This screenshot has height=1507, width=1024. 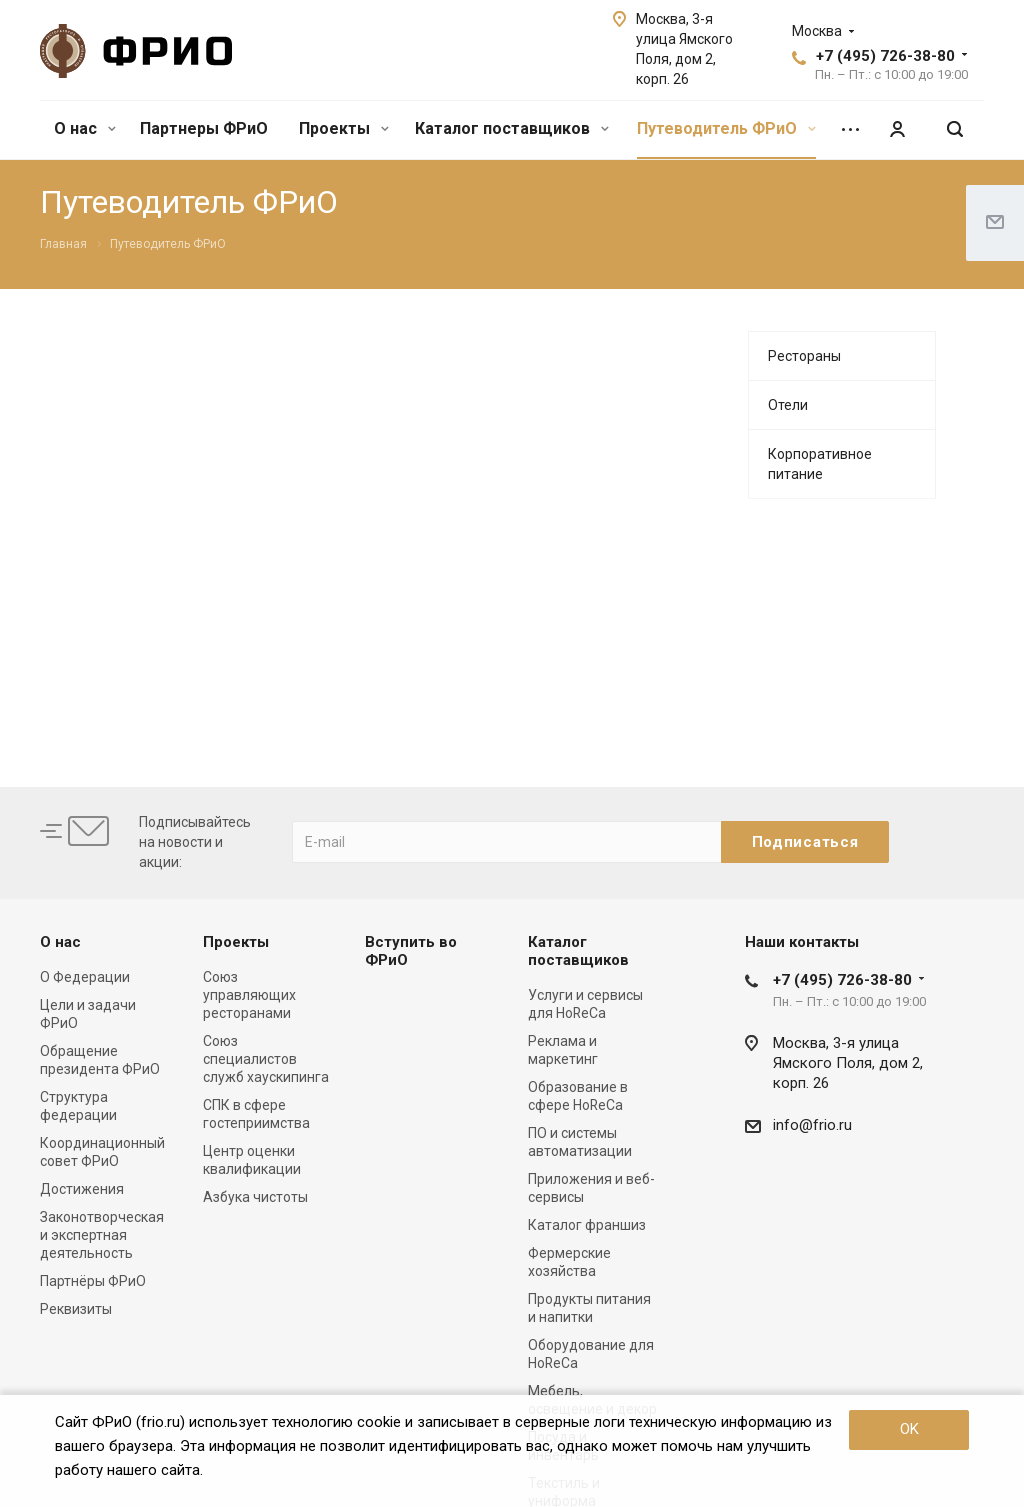 I want to click on Каталог поставщиков, so click(x=512, y=128).